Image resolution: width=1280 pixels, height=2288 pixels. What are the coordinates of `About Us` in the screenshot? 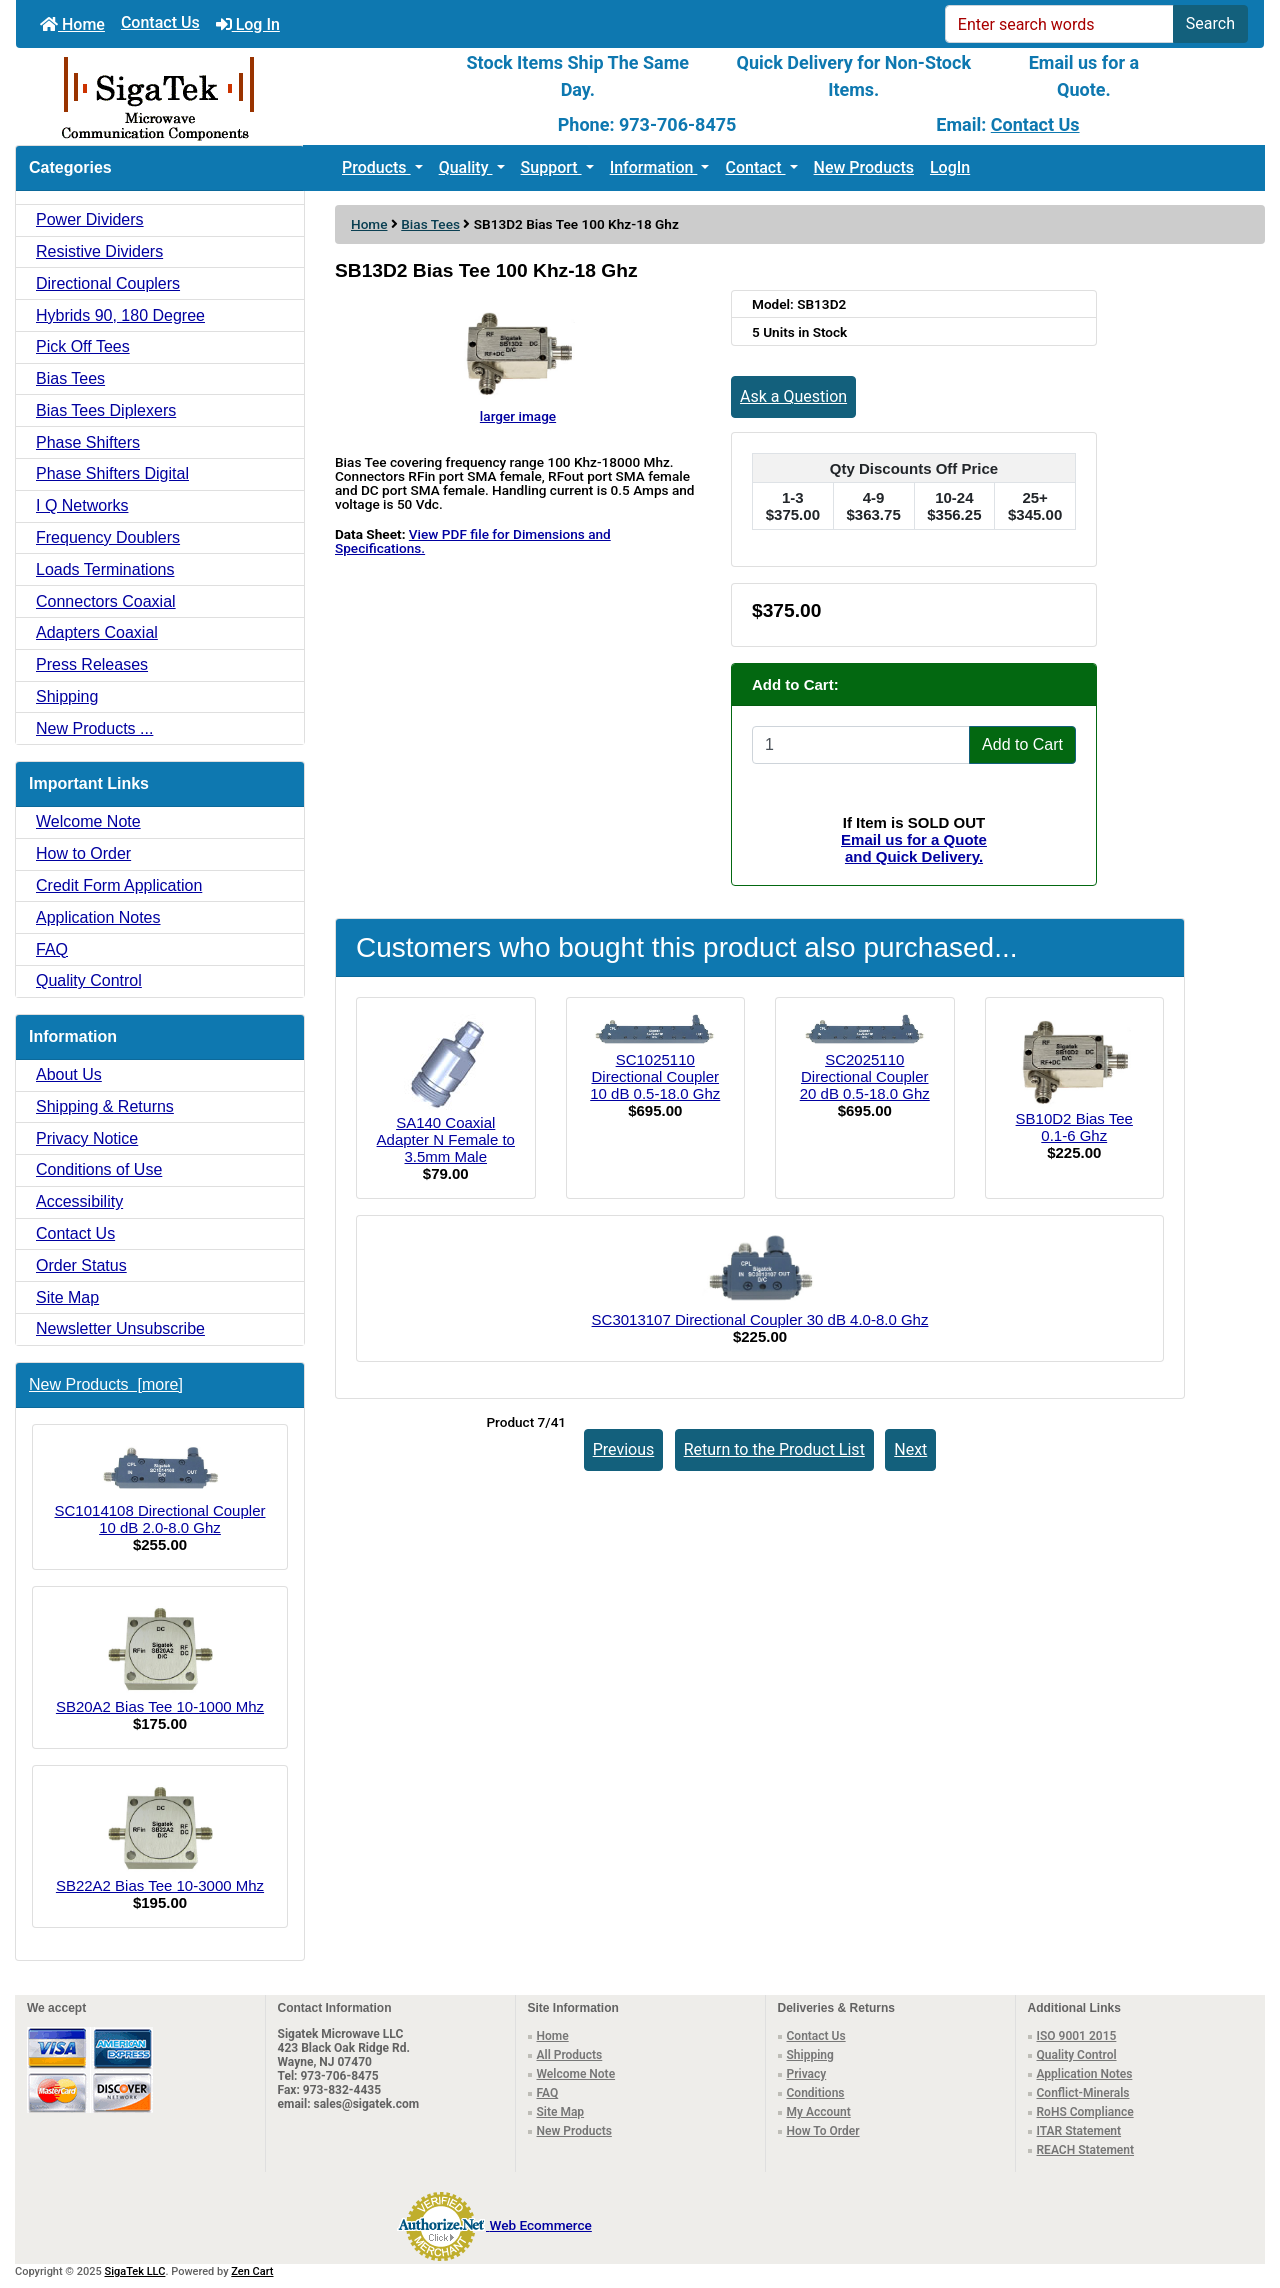 It's located at (69, 1074).